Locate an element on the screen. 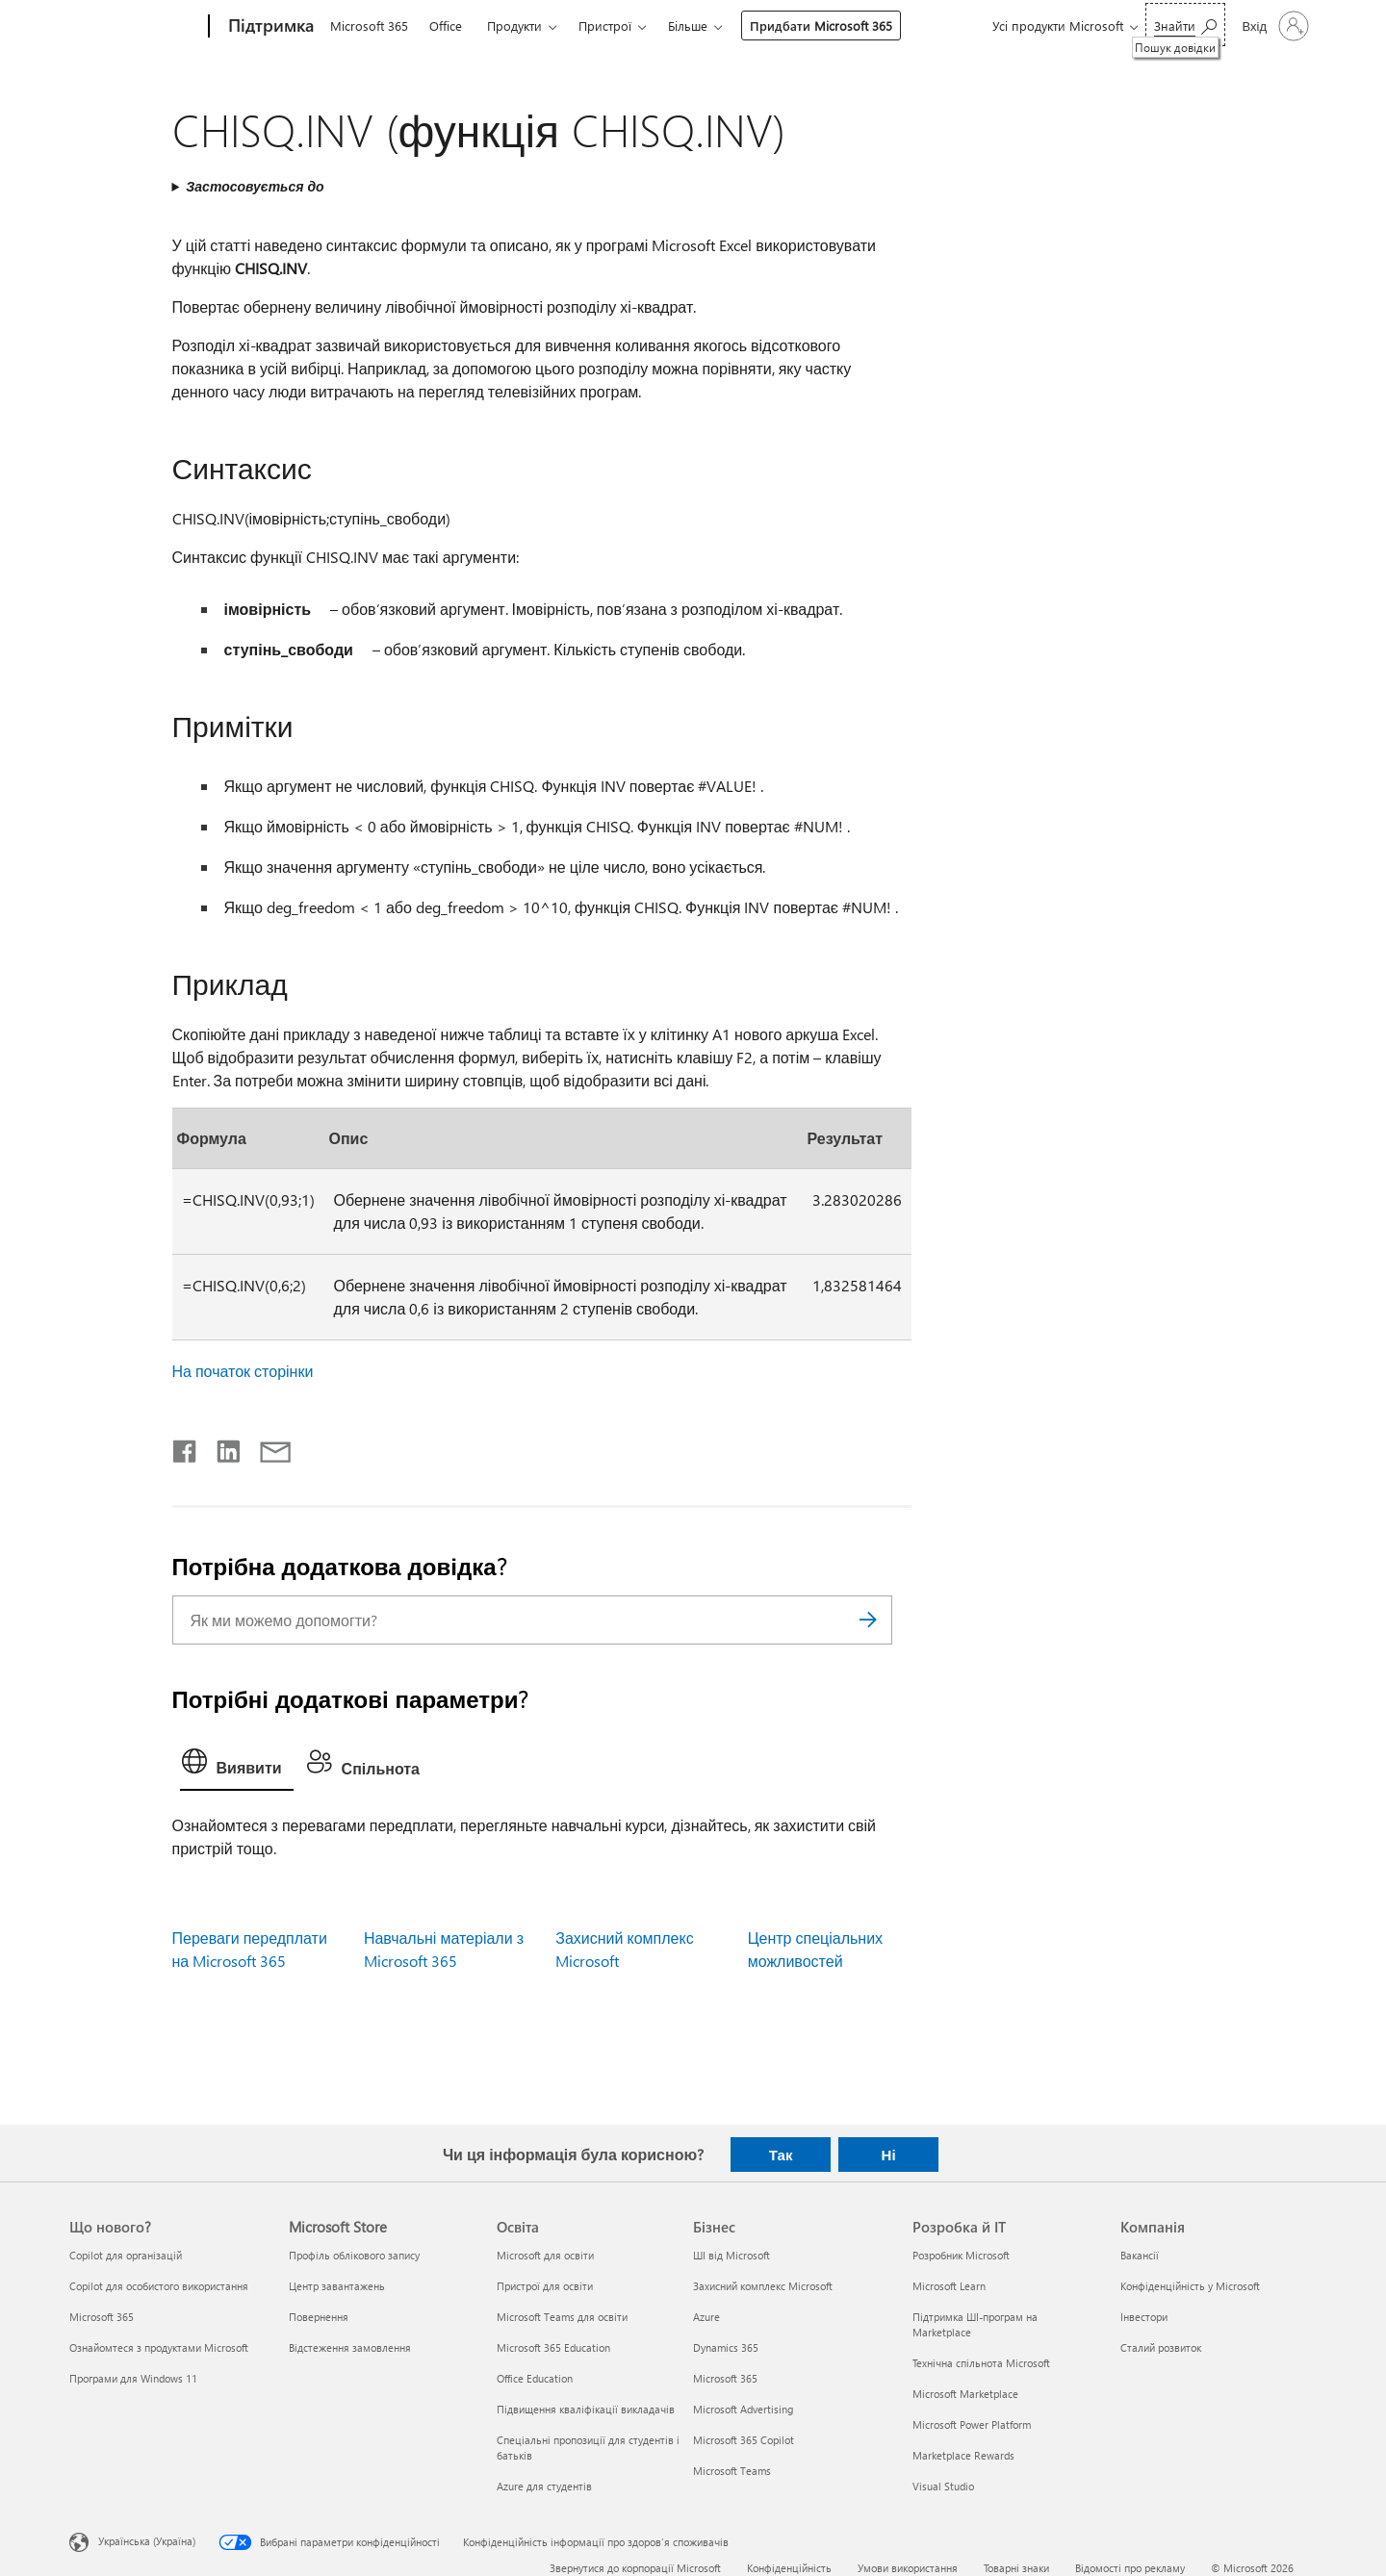 The image size is (1386, 2576). Умови використання is located at coordinates (908, 2568).